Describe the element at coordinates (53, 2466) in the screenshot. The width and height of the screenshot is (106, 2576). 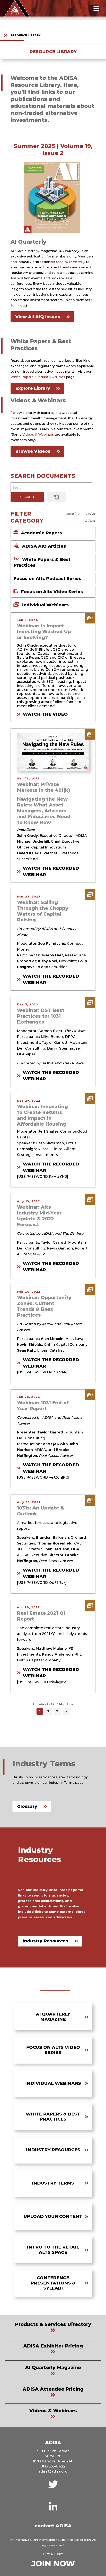
I see `866-353-8422` at that location.